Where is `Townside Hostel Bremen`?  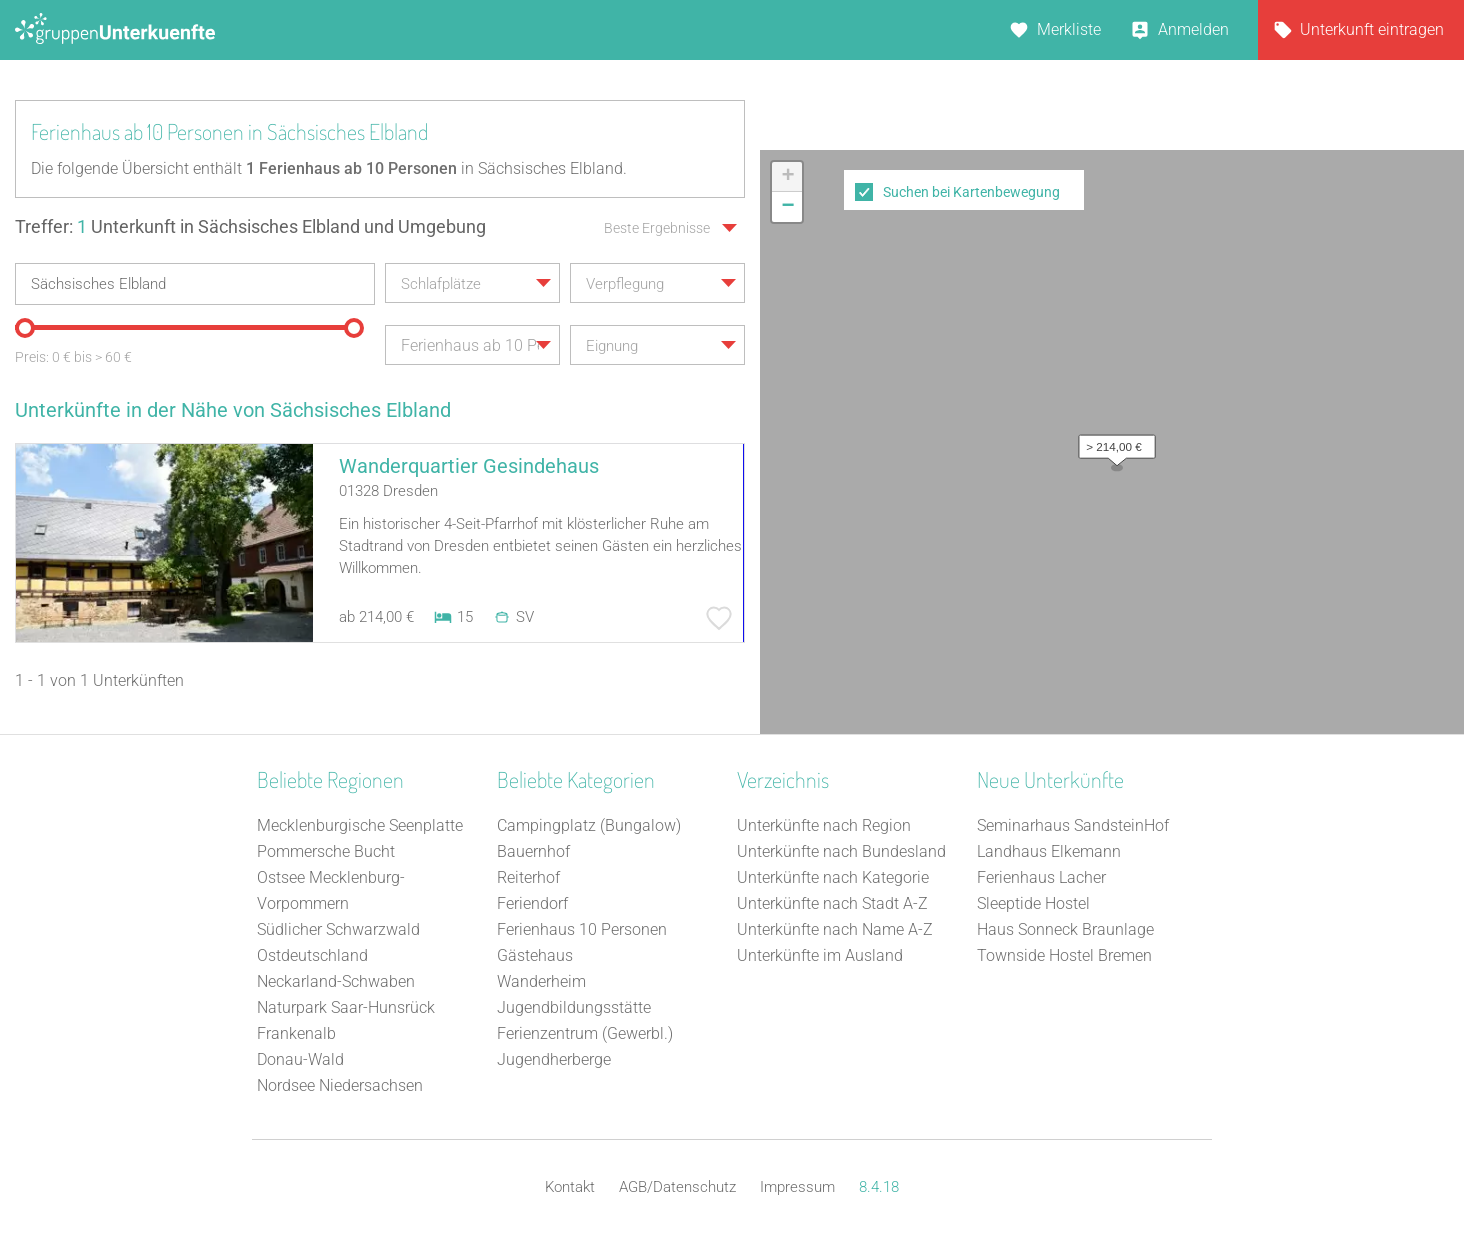 Townside Hostel Bremen is located at coordinates (1064, 955).